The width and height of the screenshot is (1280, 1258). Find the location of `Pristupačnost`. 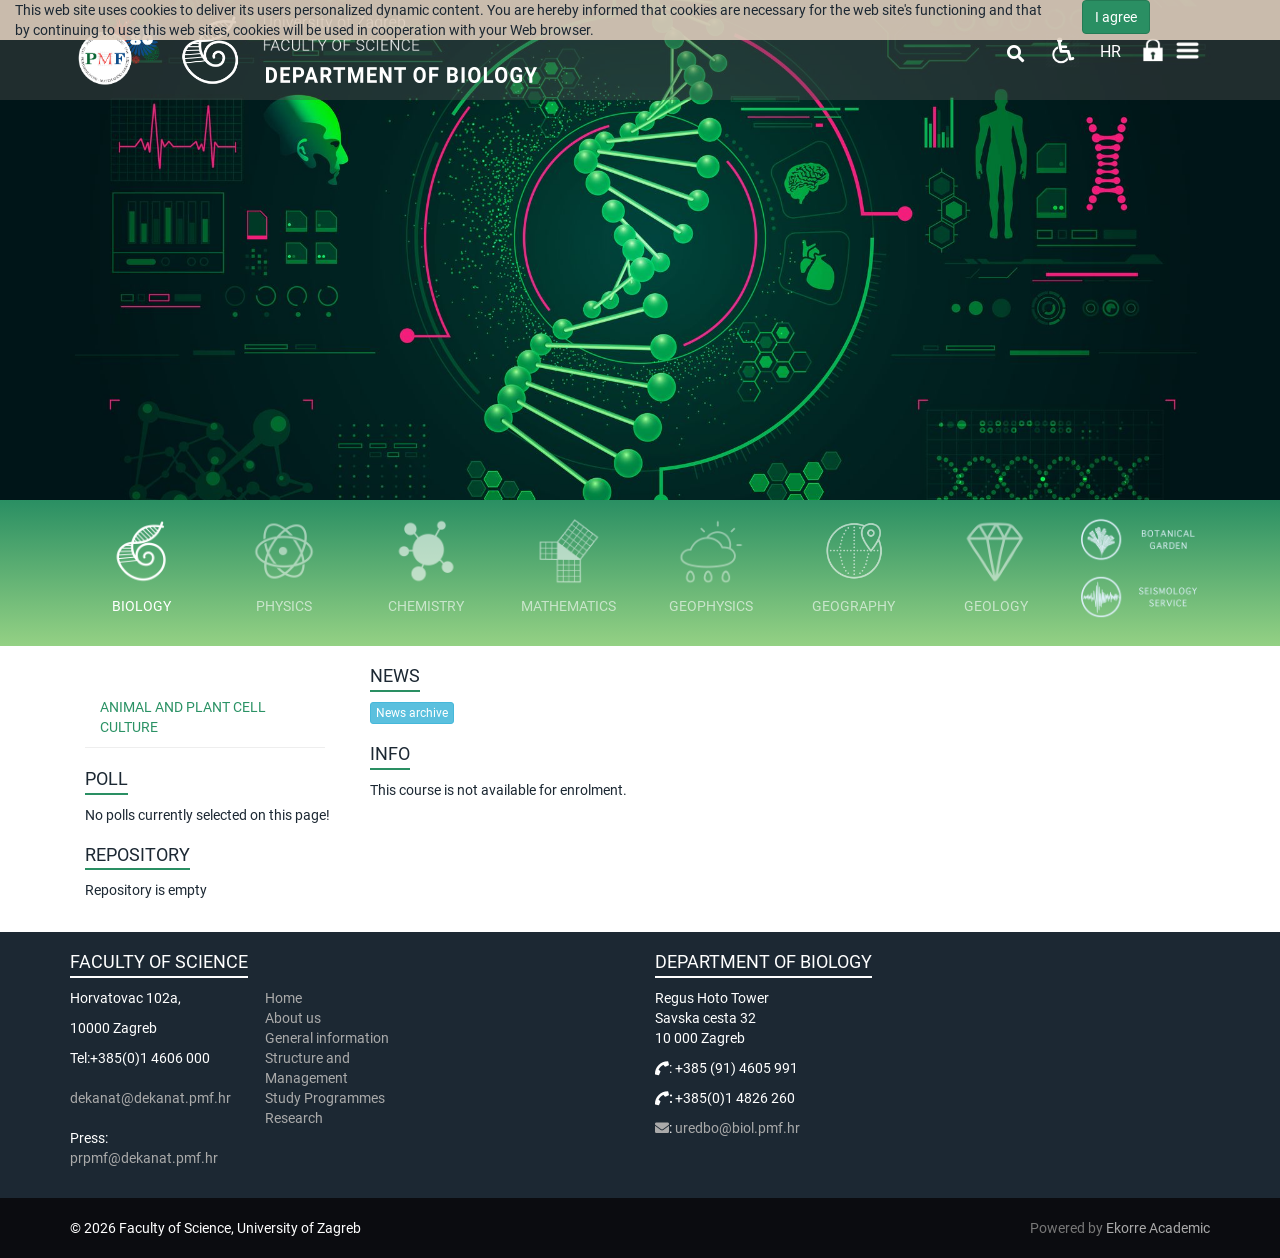

Pristupačnost is located at coordinates (1062, 50).